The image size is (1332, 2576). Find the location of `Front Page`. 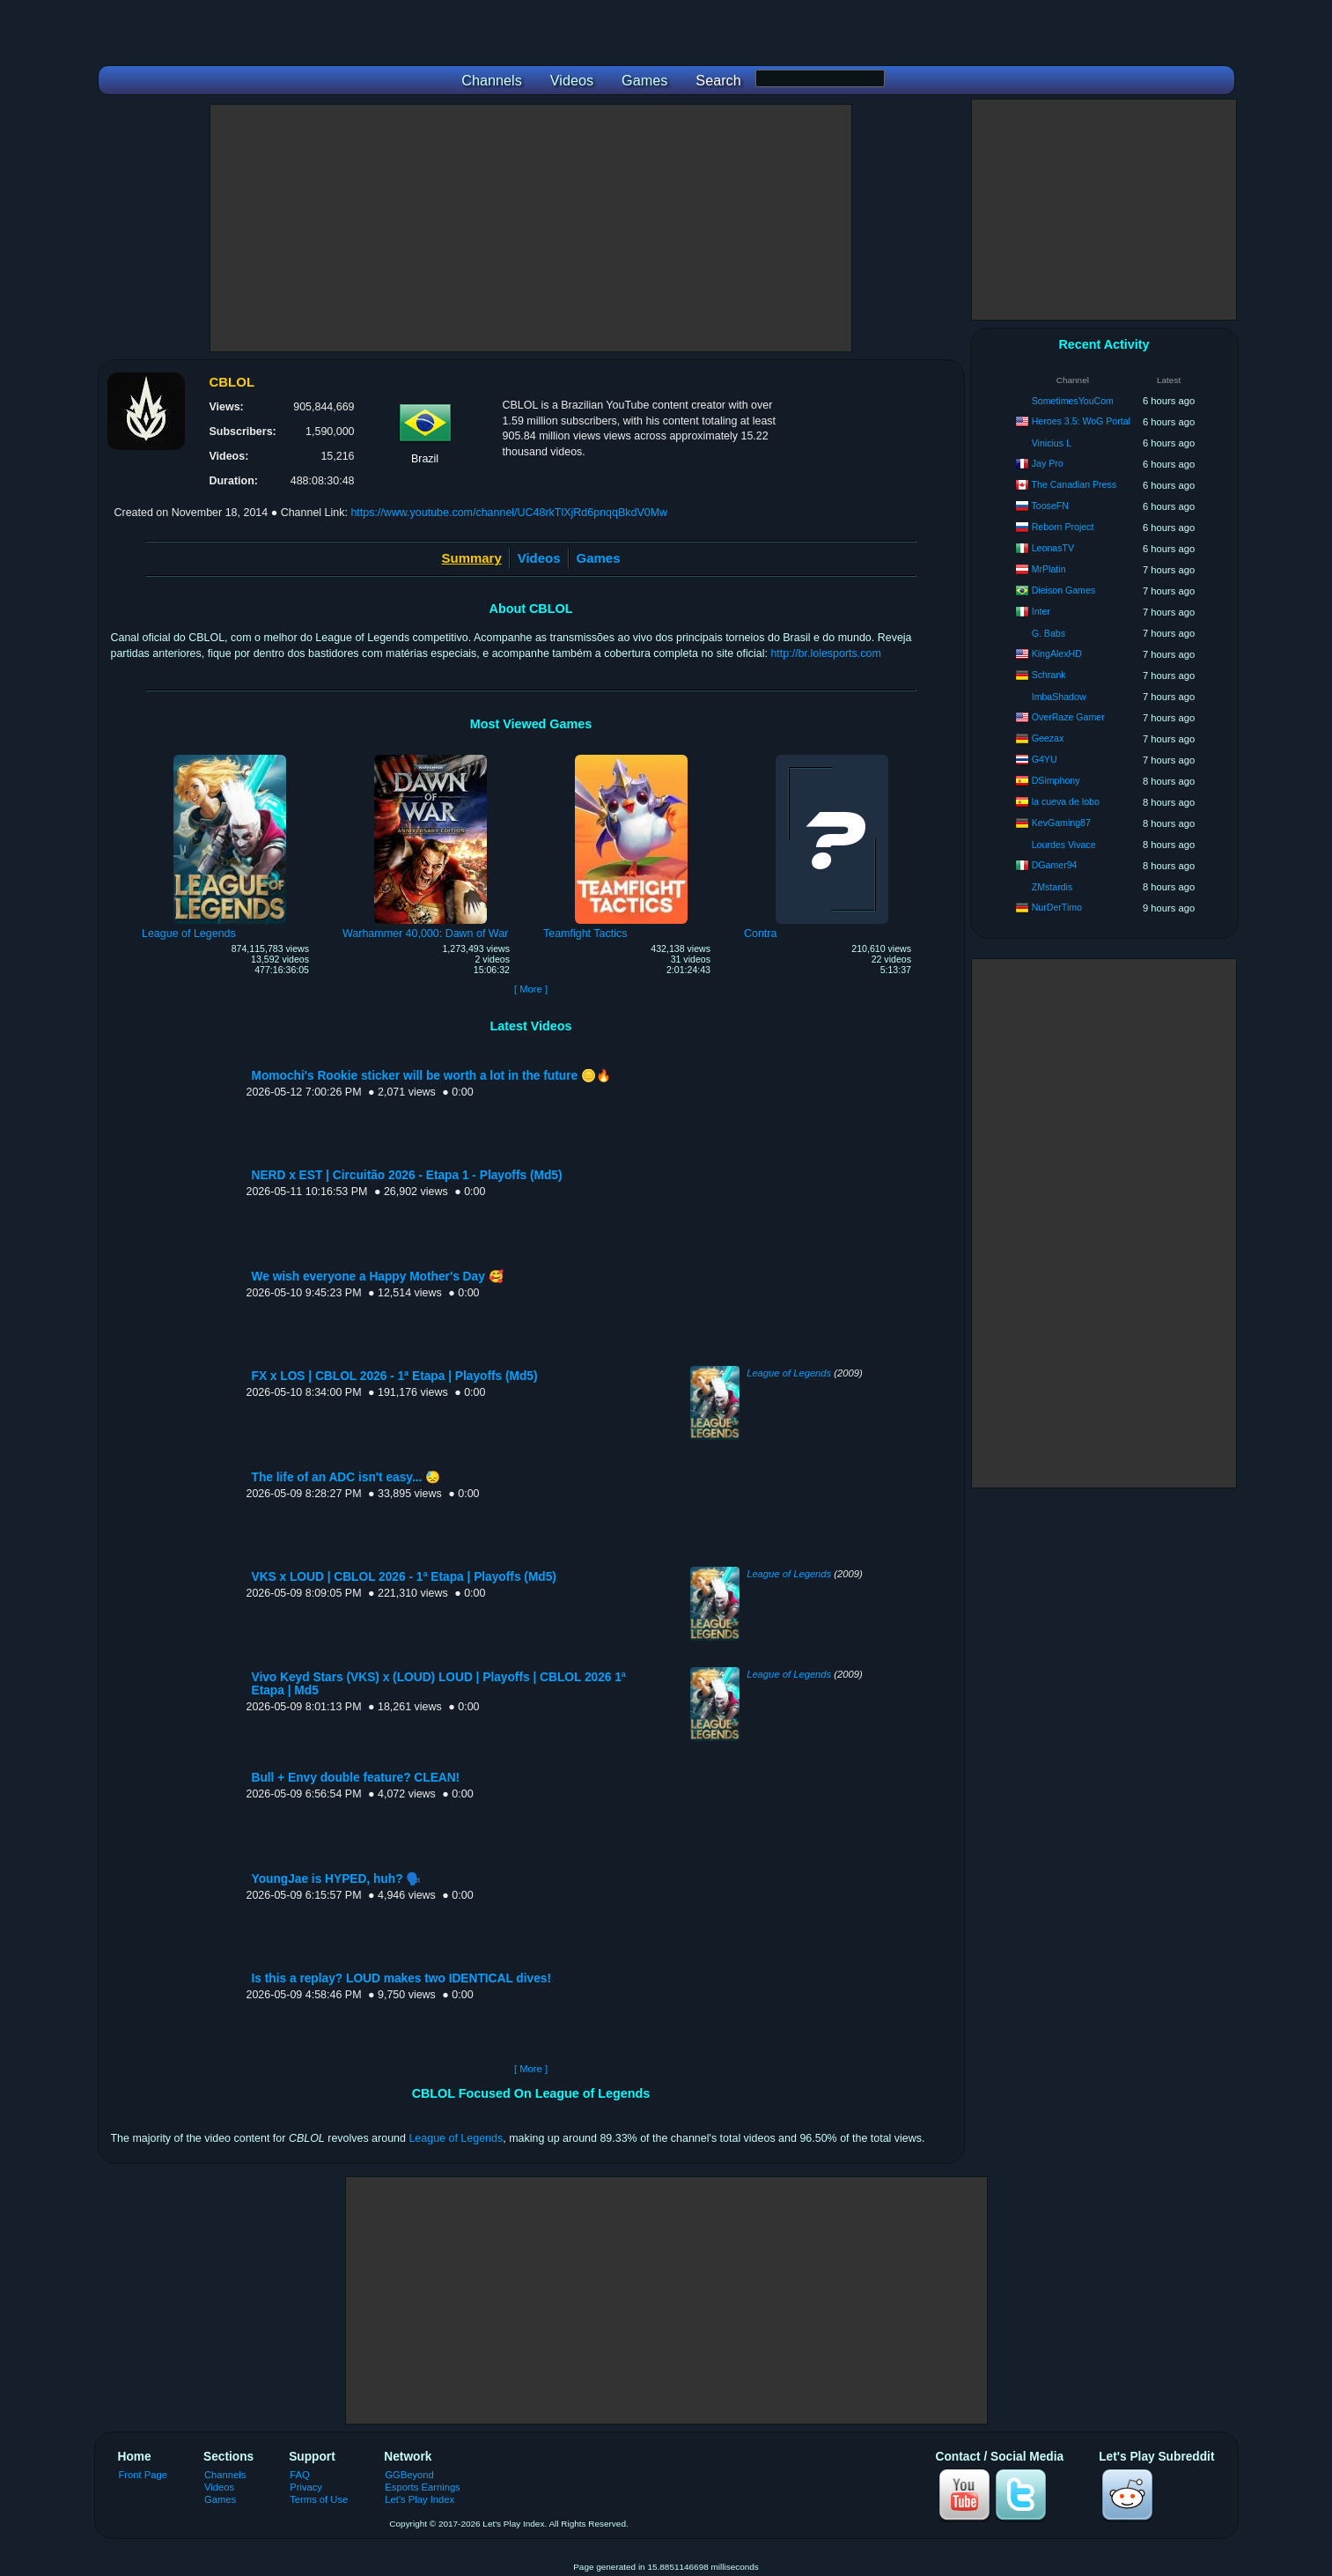

Front Page is located at coordinates (143, 2474).